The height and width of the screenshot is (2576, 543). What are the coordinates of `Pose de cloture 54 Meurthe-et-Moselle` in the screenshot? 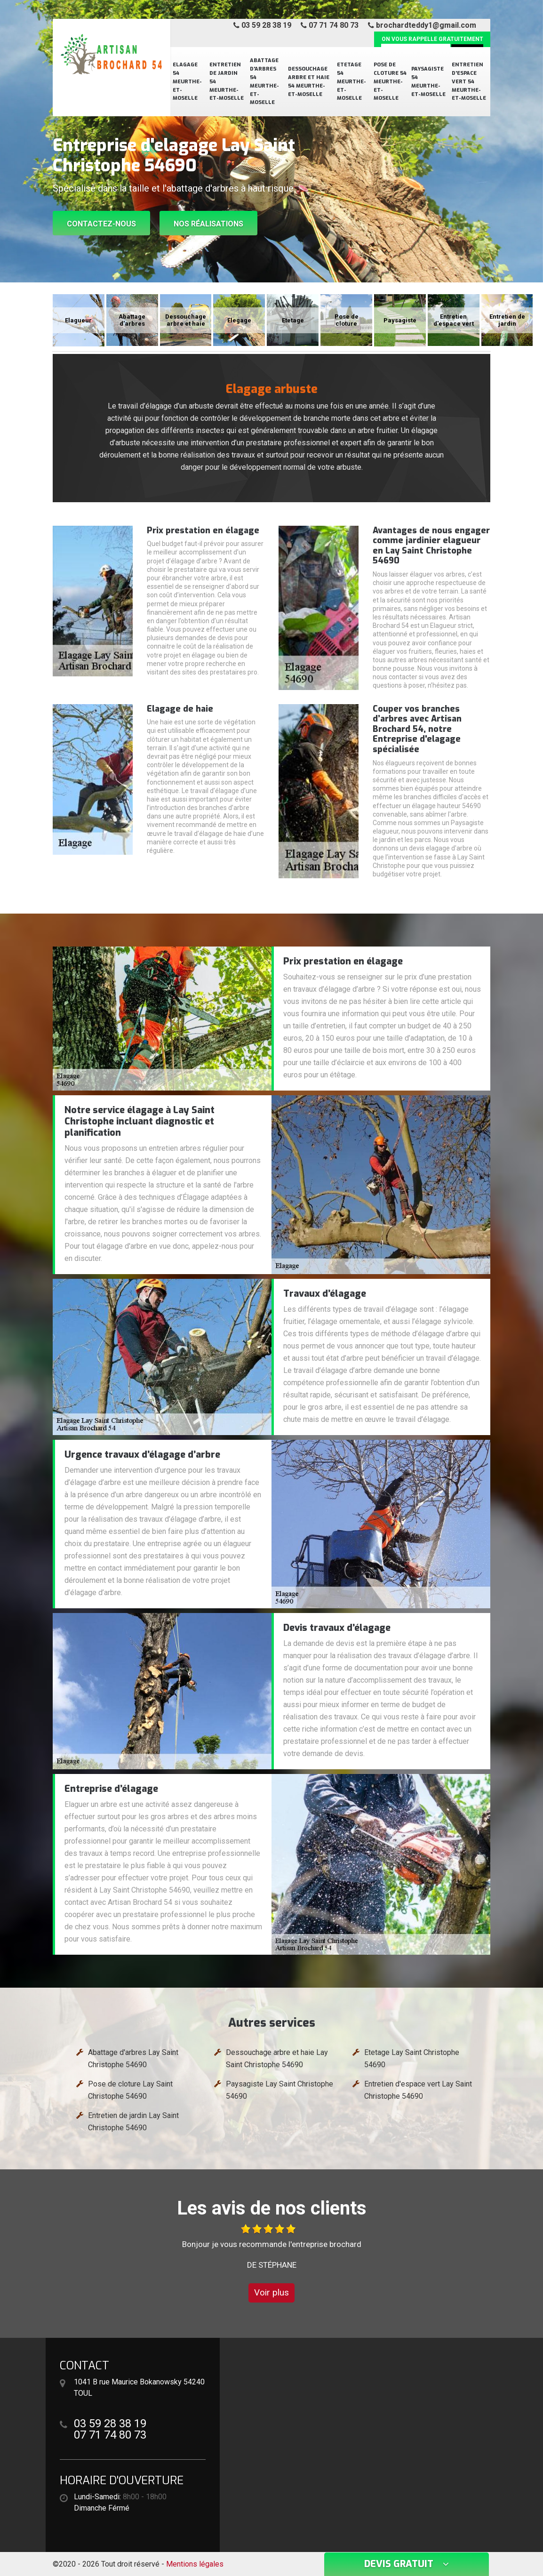 It's located at (390, 81).